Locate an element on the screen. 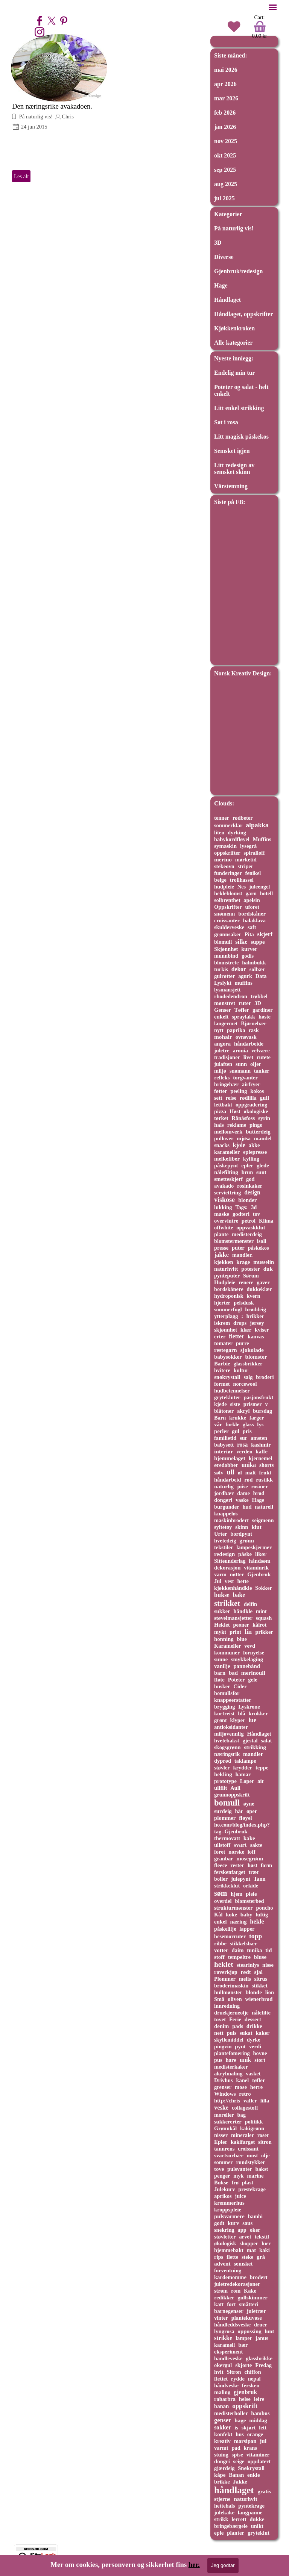 Image resolution: width=289 pixels, height=2576 pixels. oppvaskklut is located at coordinates (250, 1227).